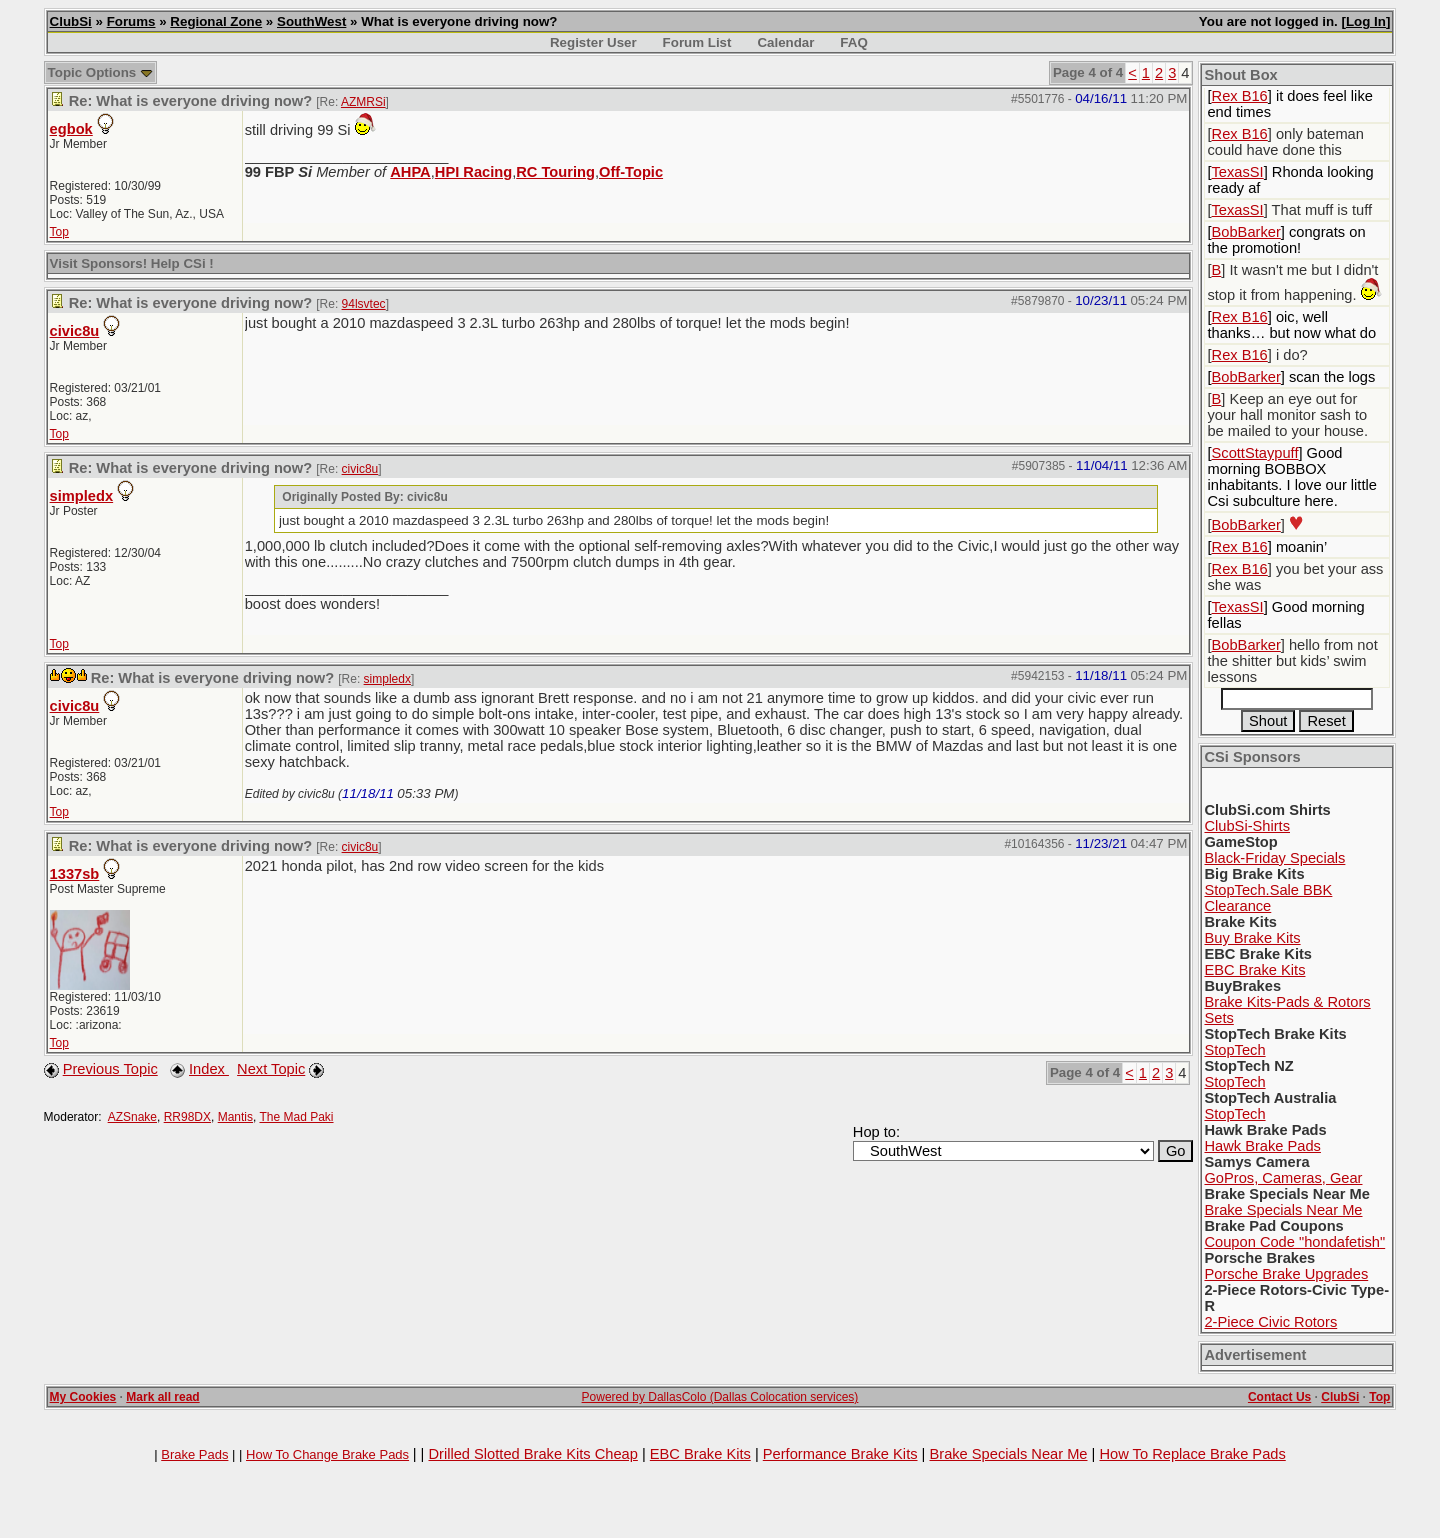 Image resolution: width=1440 pixels, height=1538 pixels. Describe the element at coordinates (75, 874) in the screenshot. I see `1337sb` at that location.